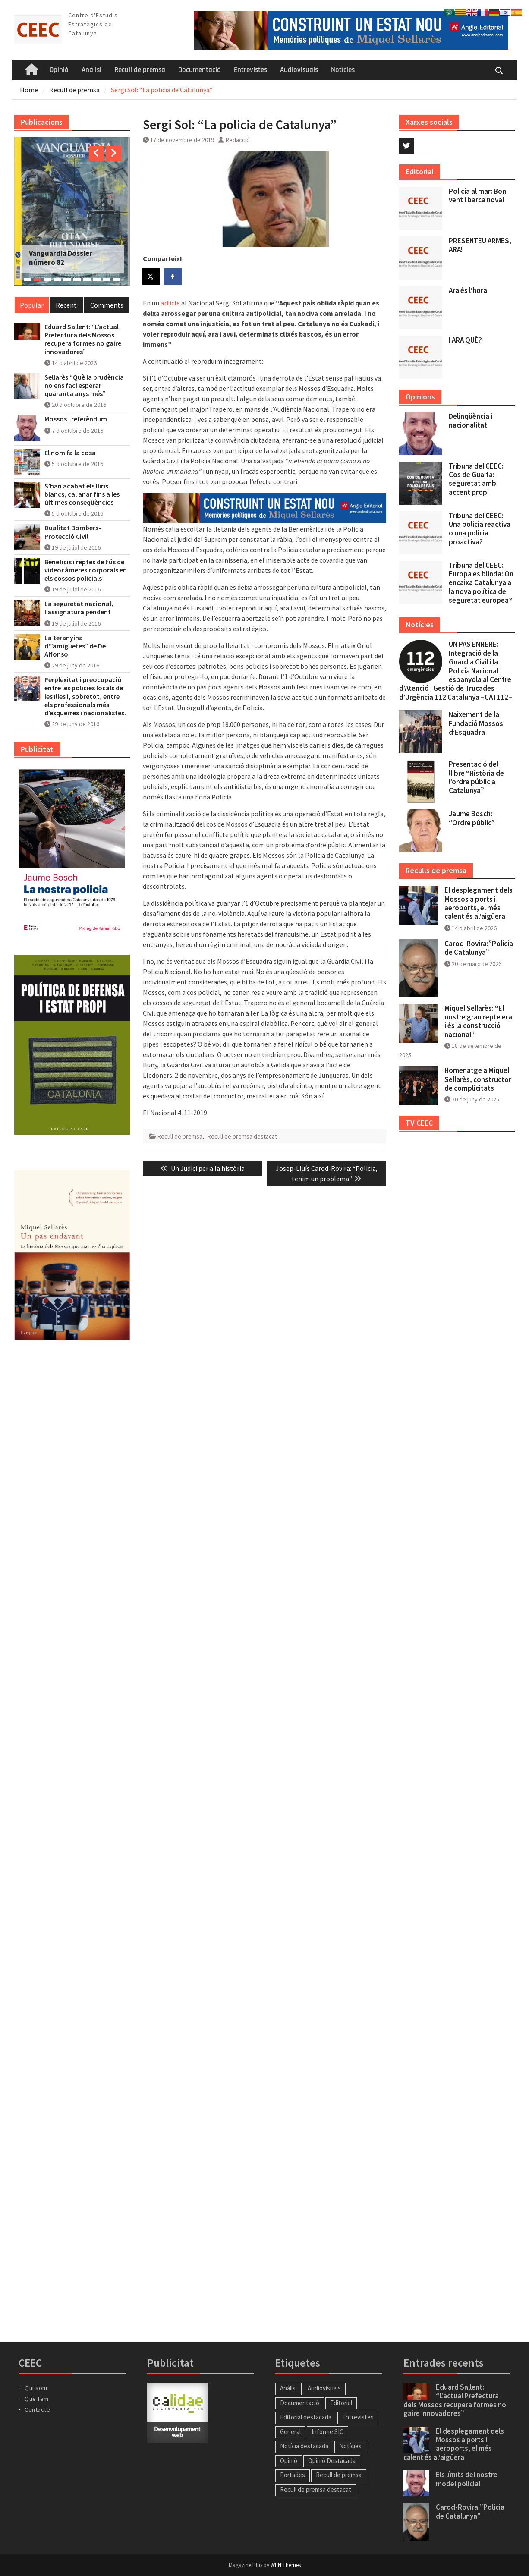  I want to click on Portades [Portades (138 elements)], so click(292, 2475).